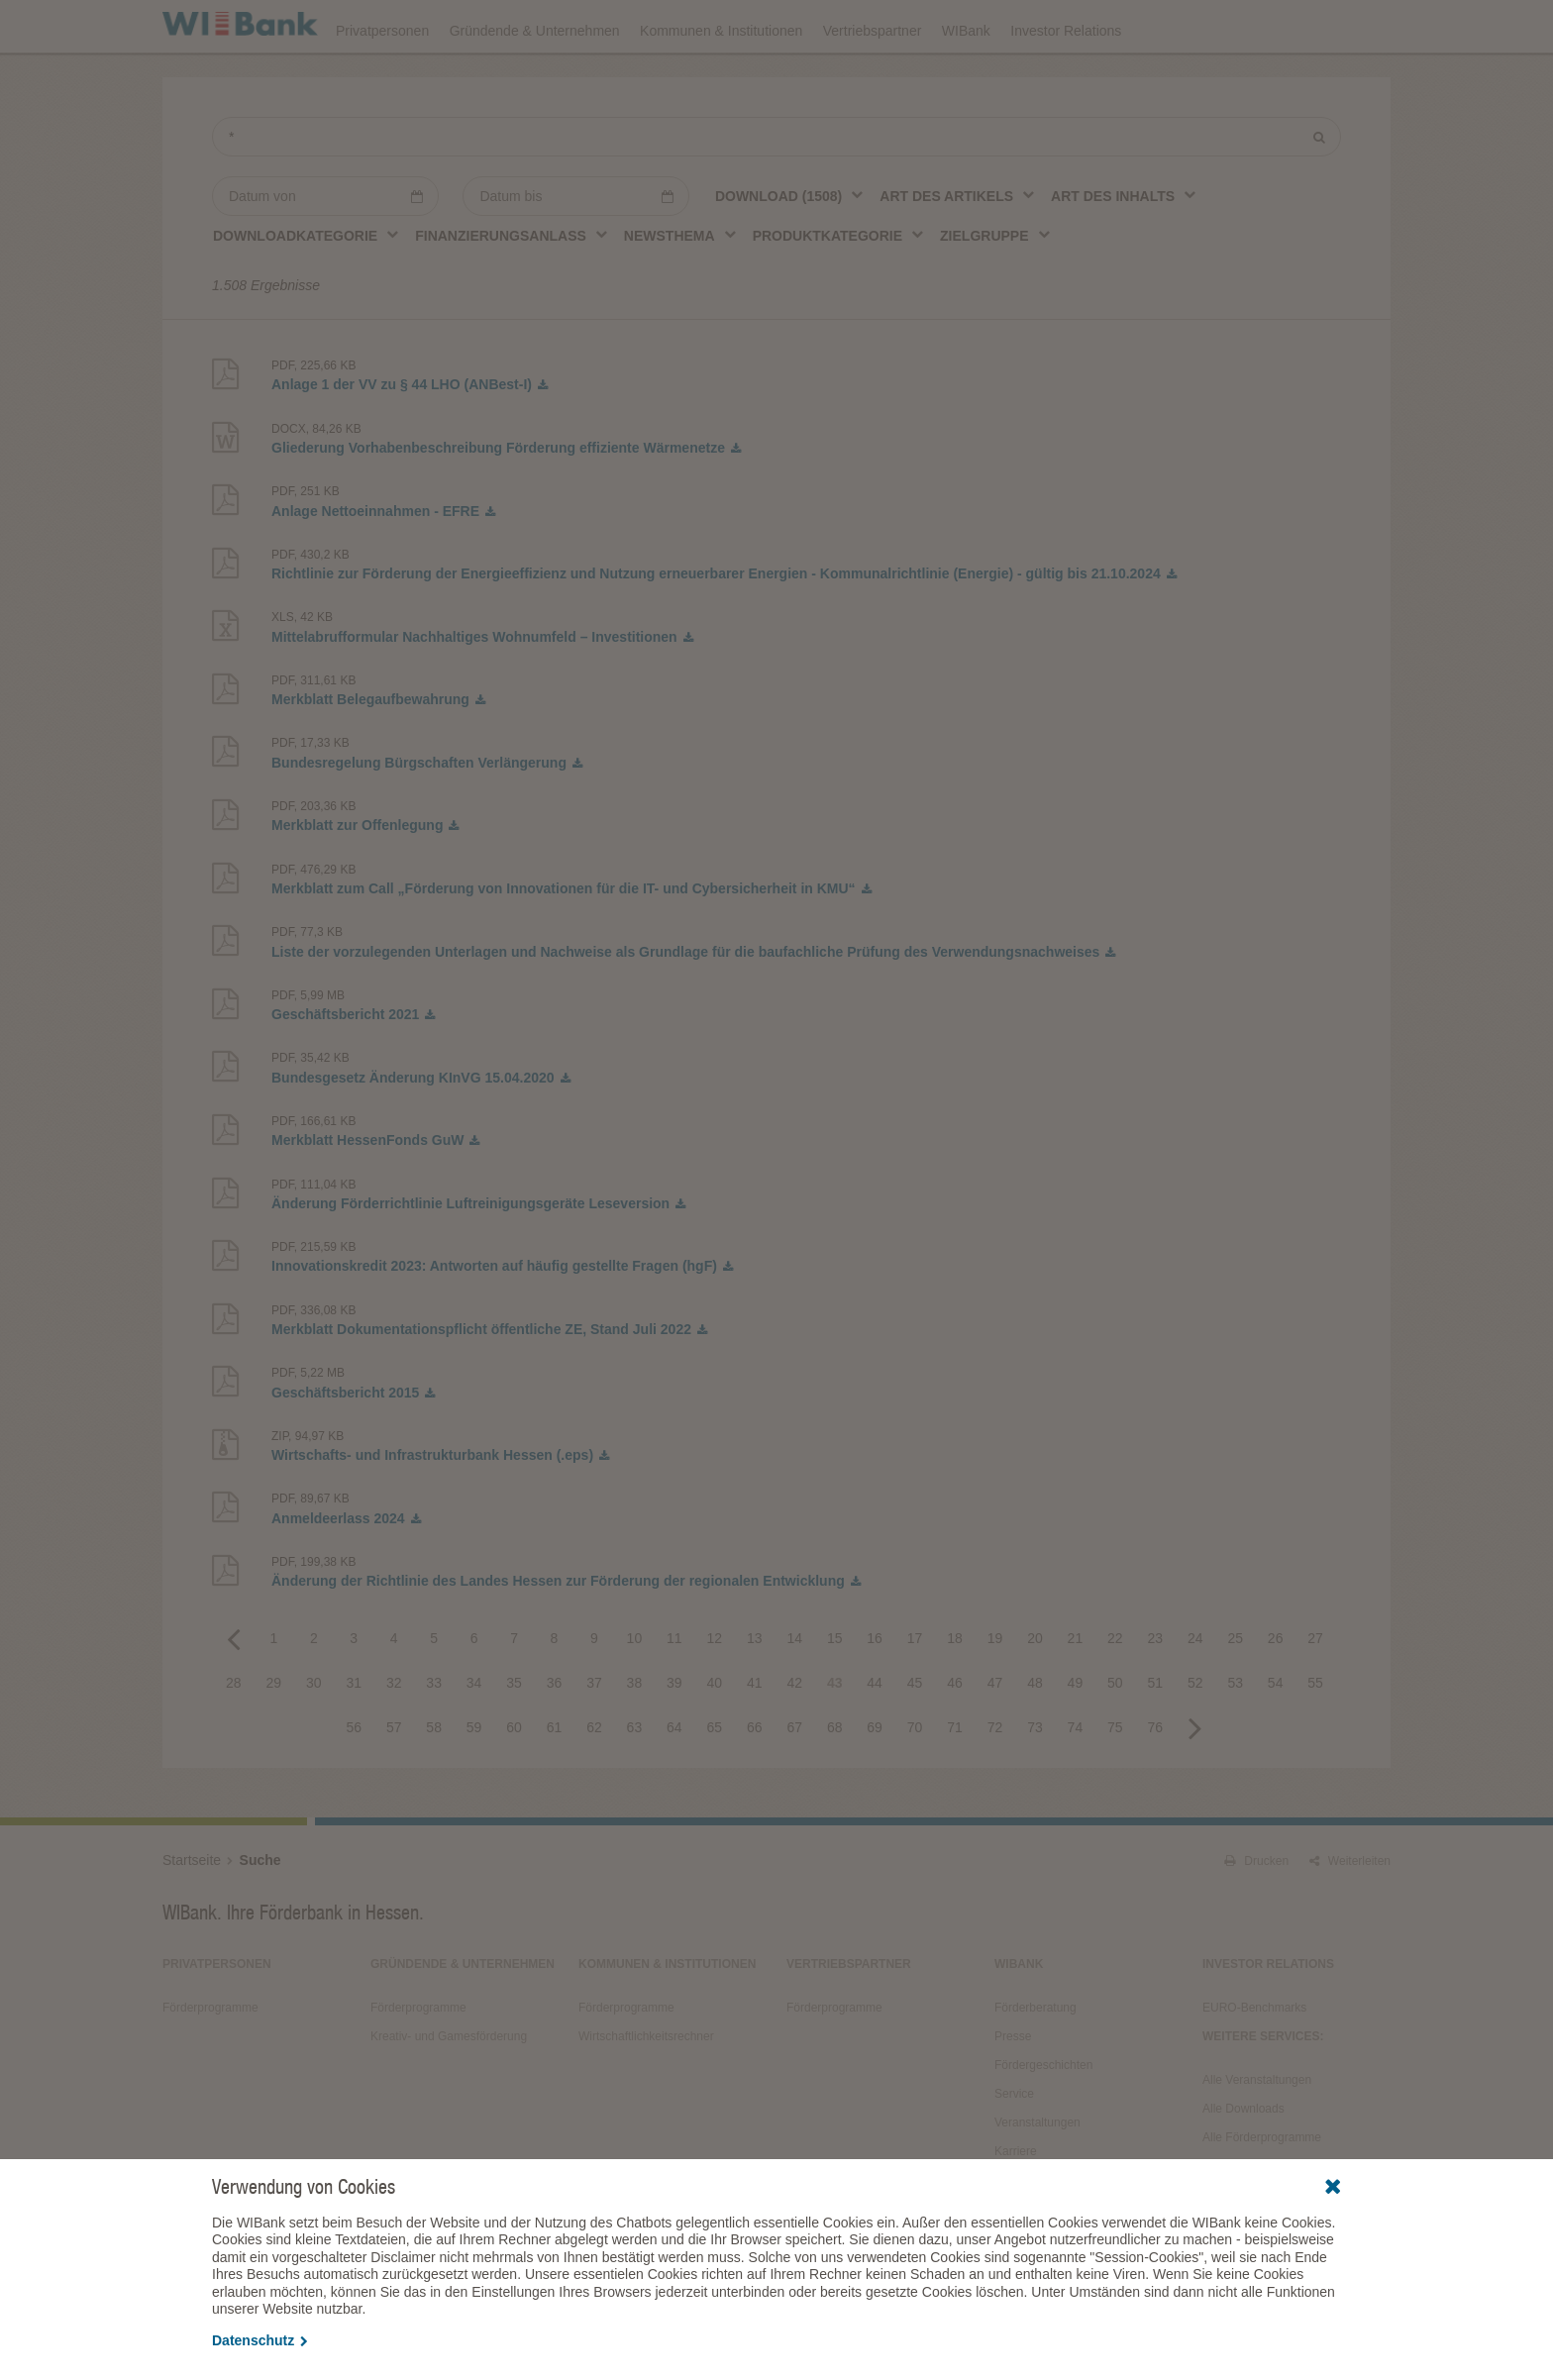 The width and height of the screenshot is (1553, 2380). Describe the element at coordinates (434, 1782) in the screenshot. I see `58` at that location.